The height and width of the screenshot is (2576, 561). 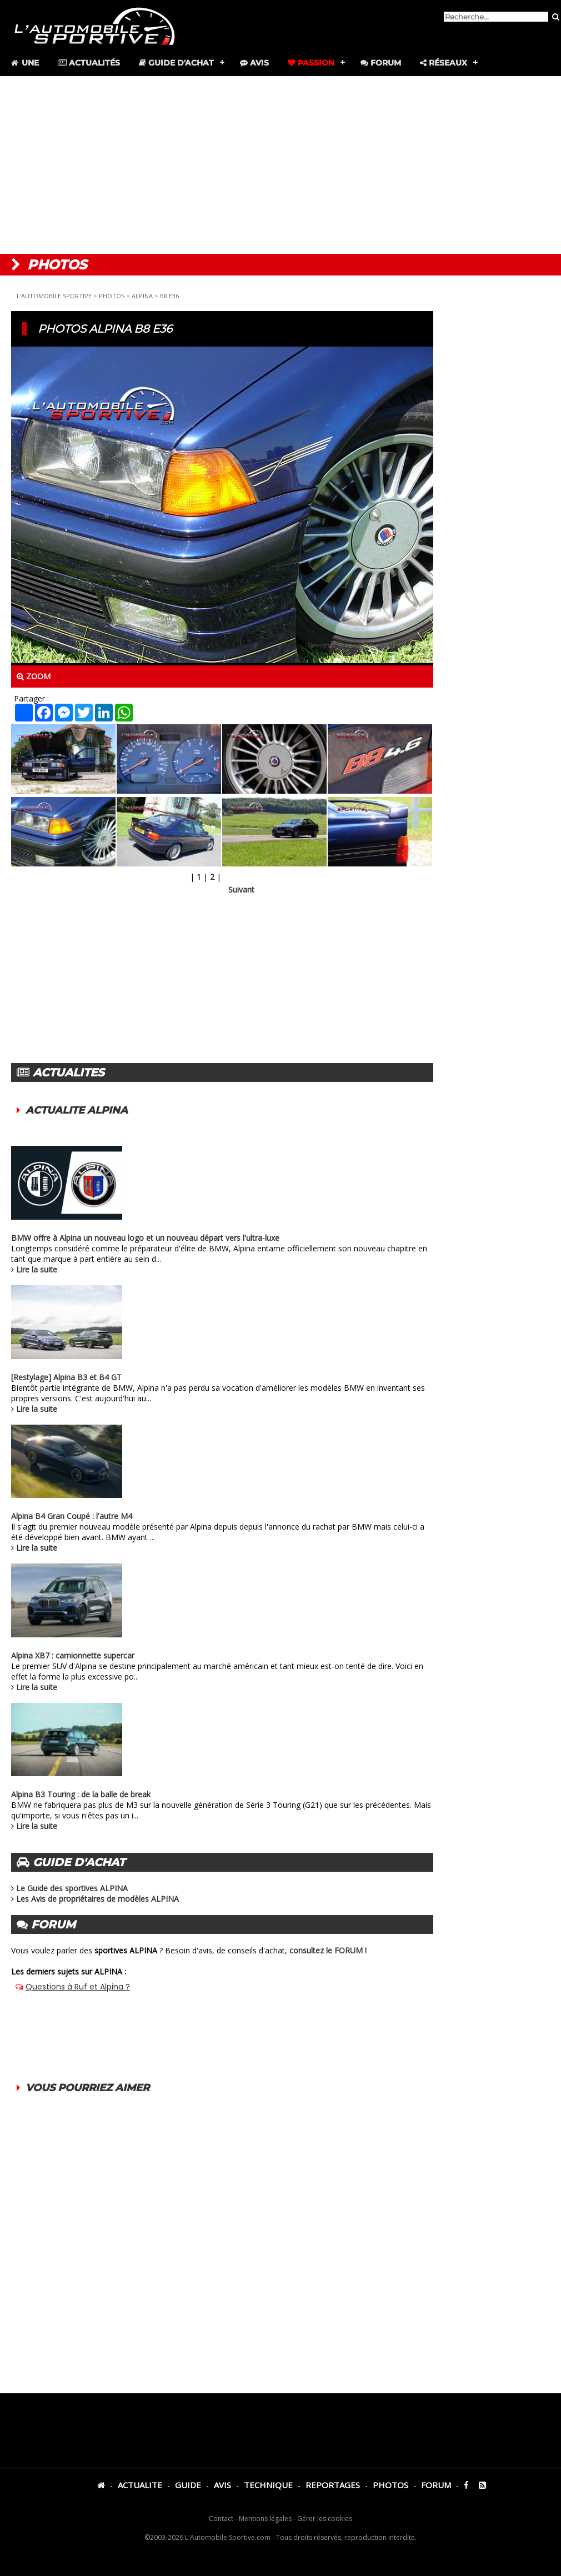 What do you see at coordinates (145, 1237) in the screenshot?
I see `BMW offre à Alpina un nouveau logo et un nouveau départ vers l'ultra-luxe` at bounding box center [145, 1237].